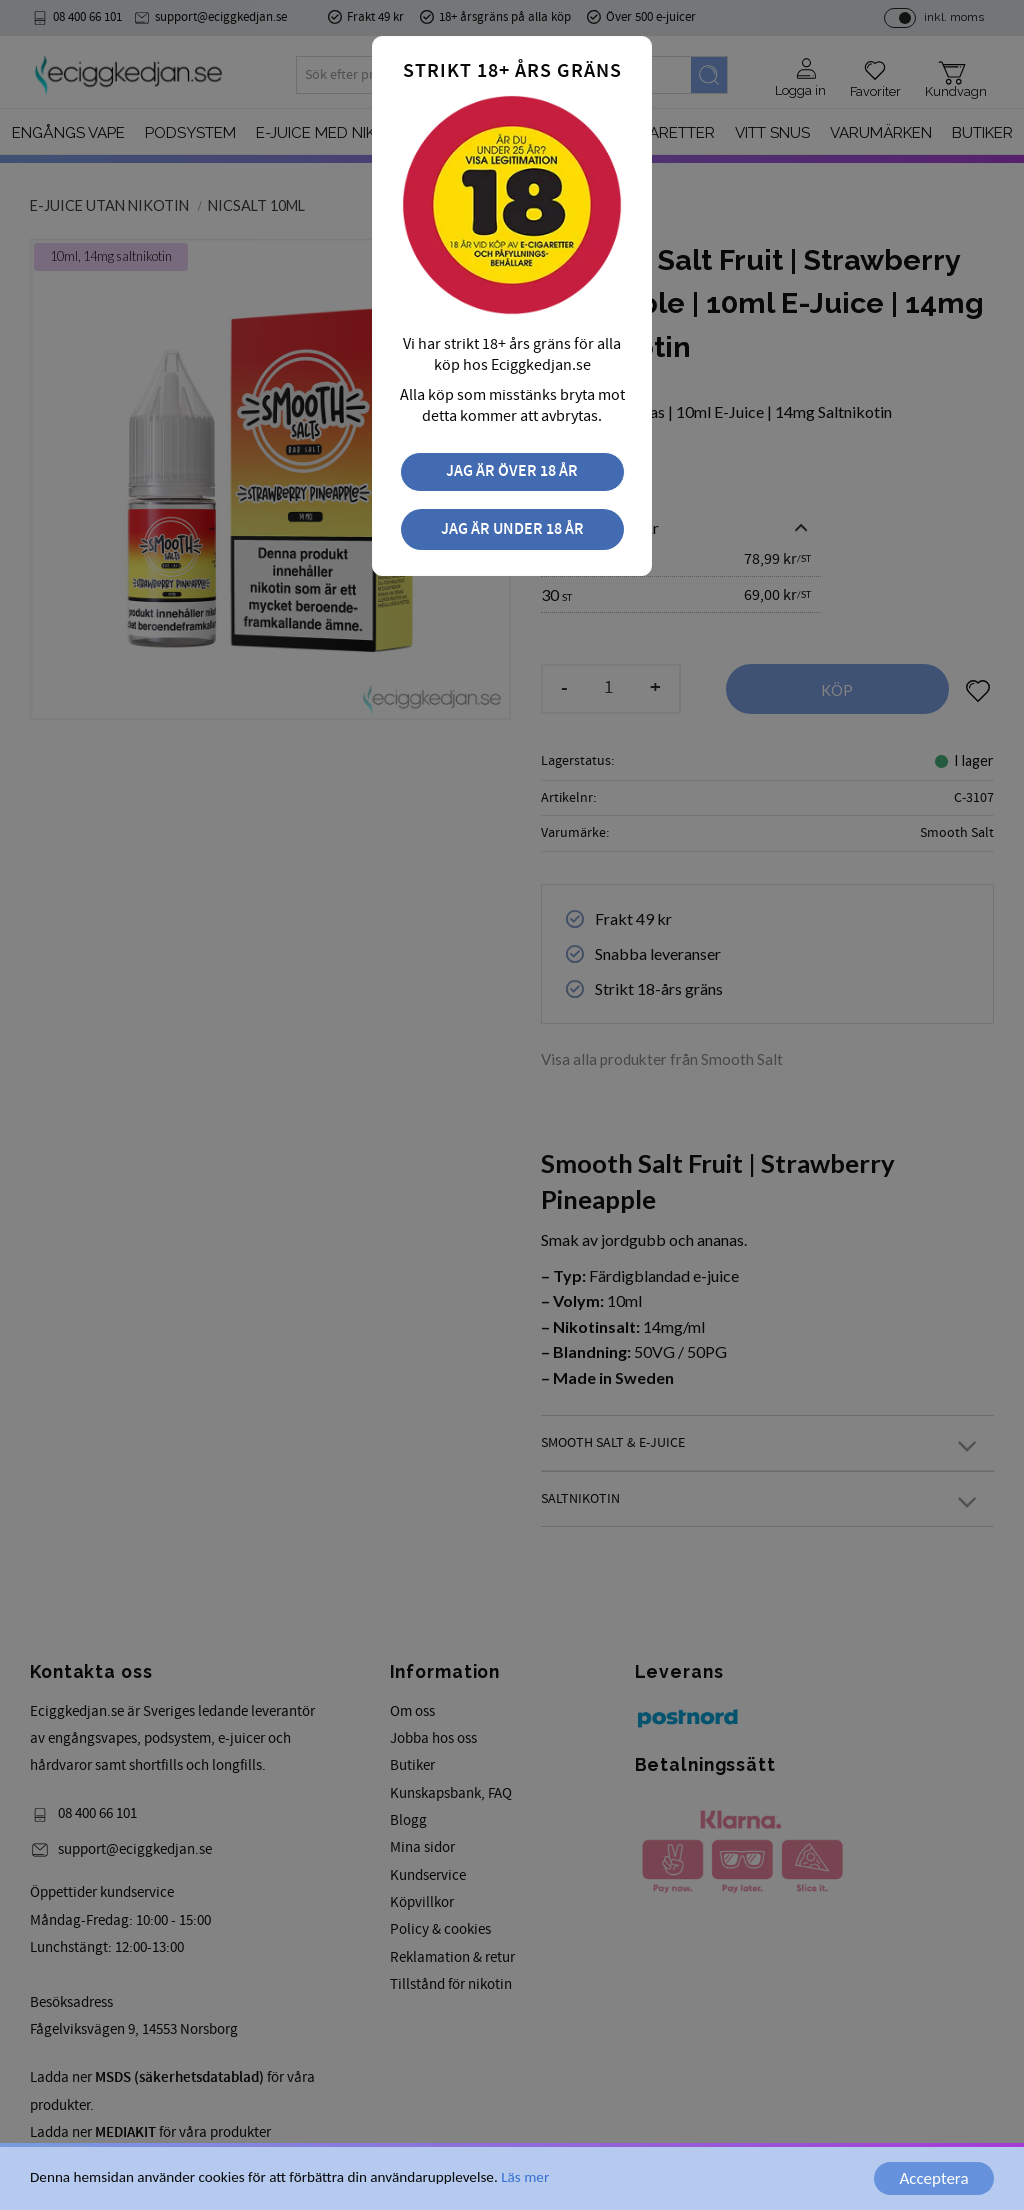 The width and height of the screenshot is (1024, 2210). What do you see at coordinates (512, 471) in the screenshot?
I see `Jag är över 18 år` at bounding box center [512, 471].